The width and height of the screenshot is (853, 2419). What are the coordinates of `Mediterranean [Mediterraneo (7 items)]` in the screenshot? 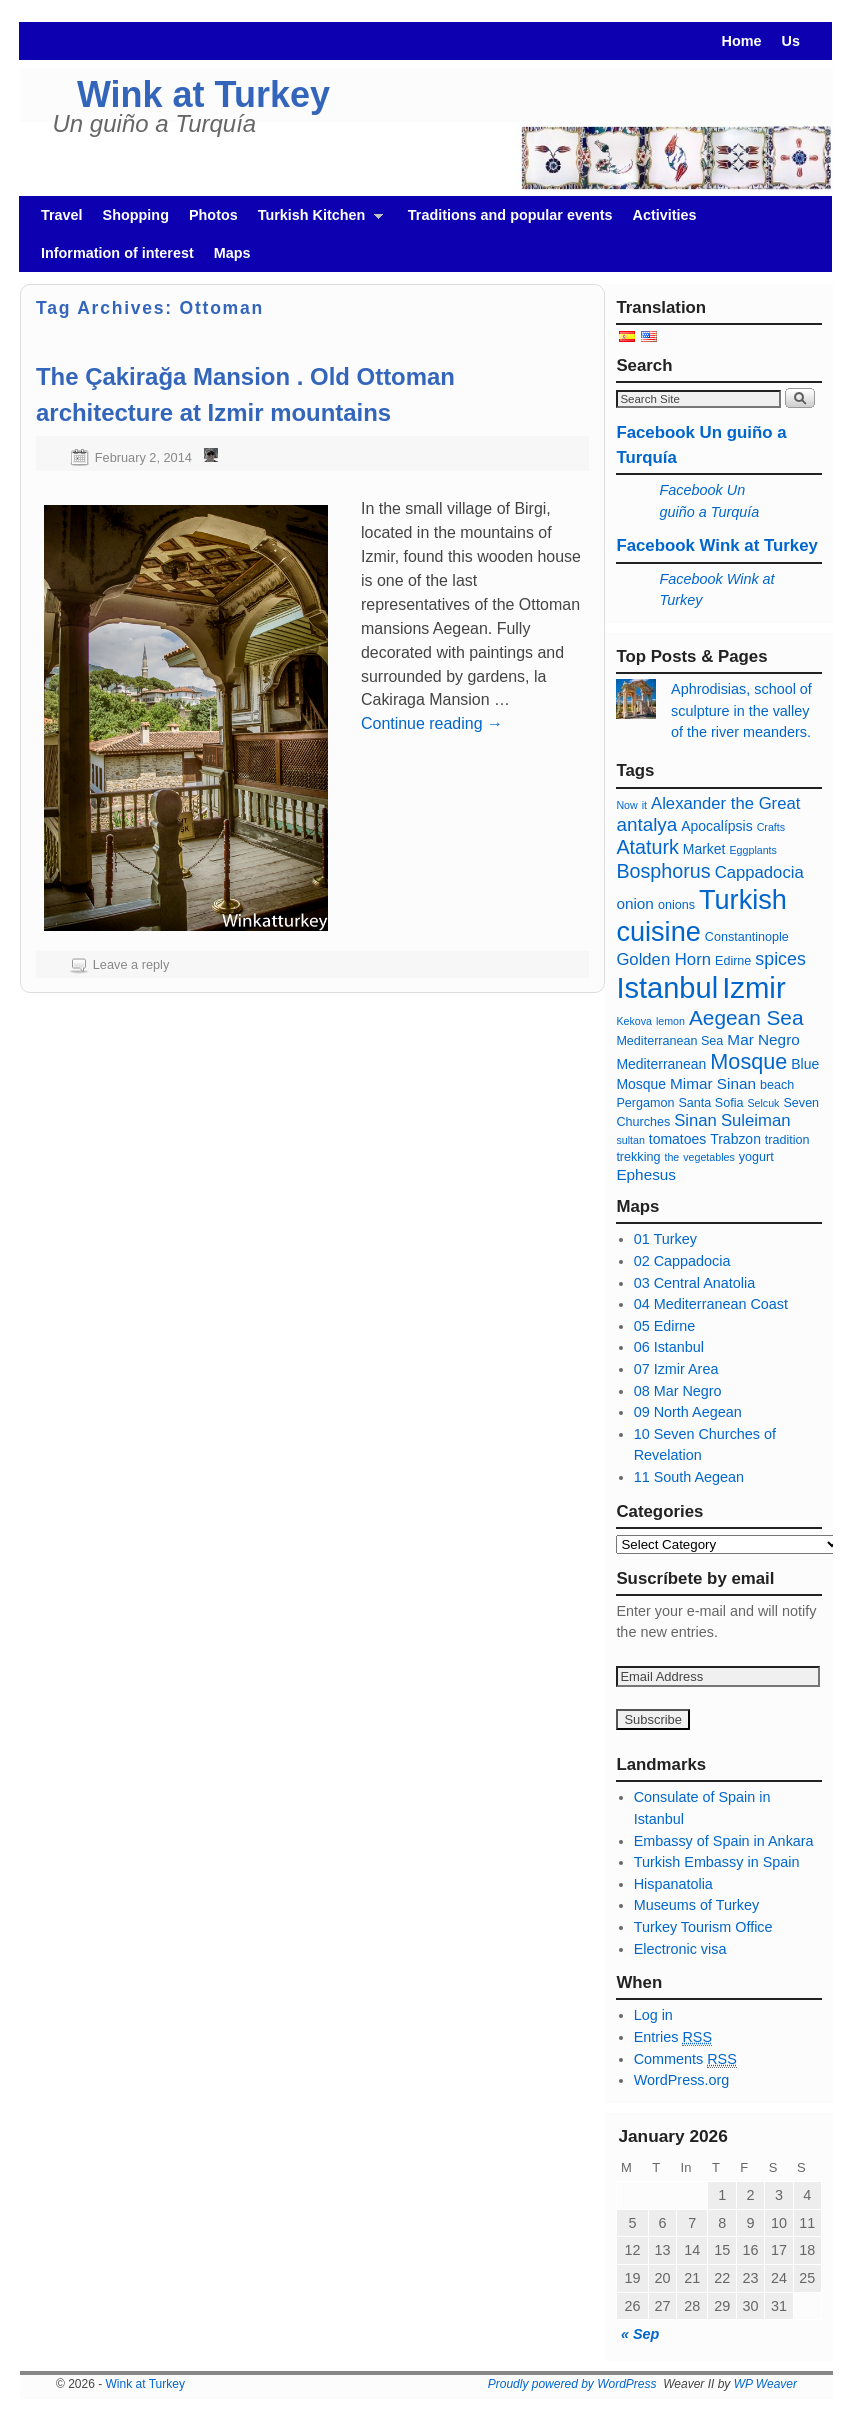 It's located at (661, 1064).